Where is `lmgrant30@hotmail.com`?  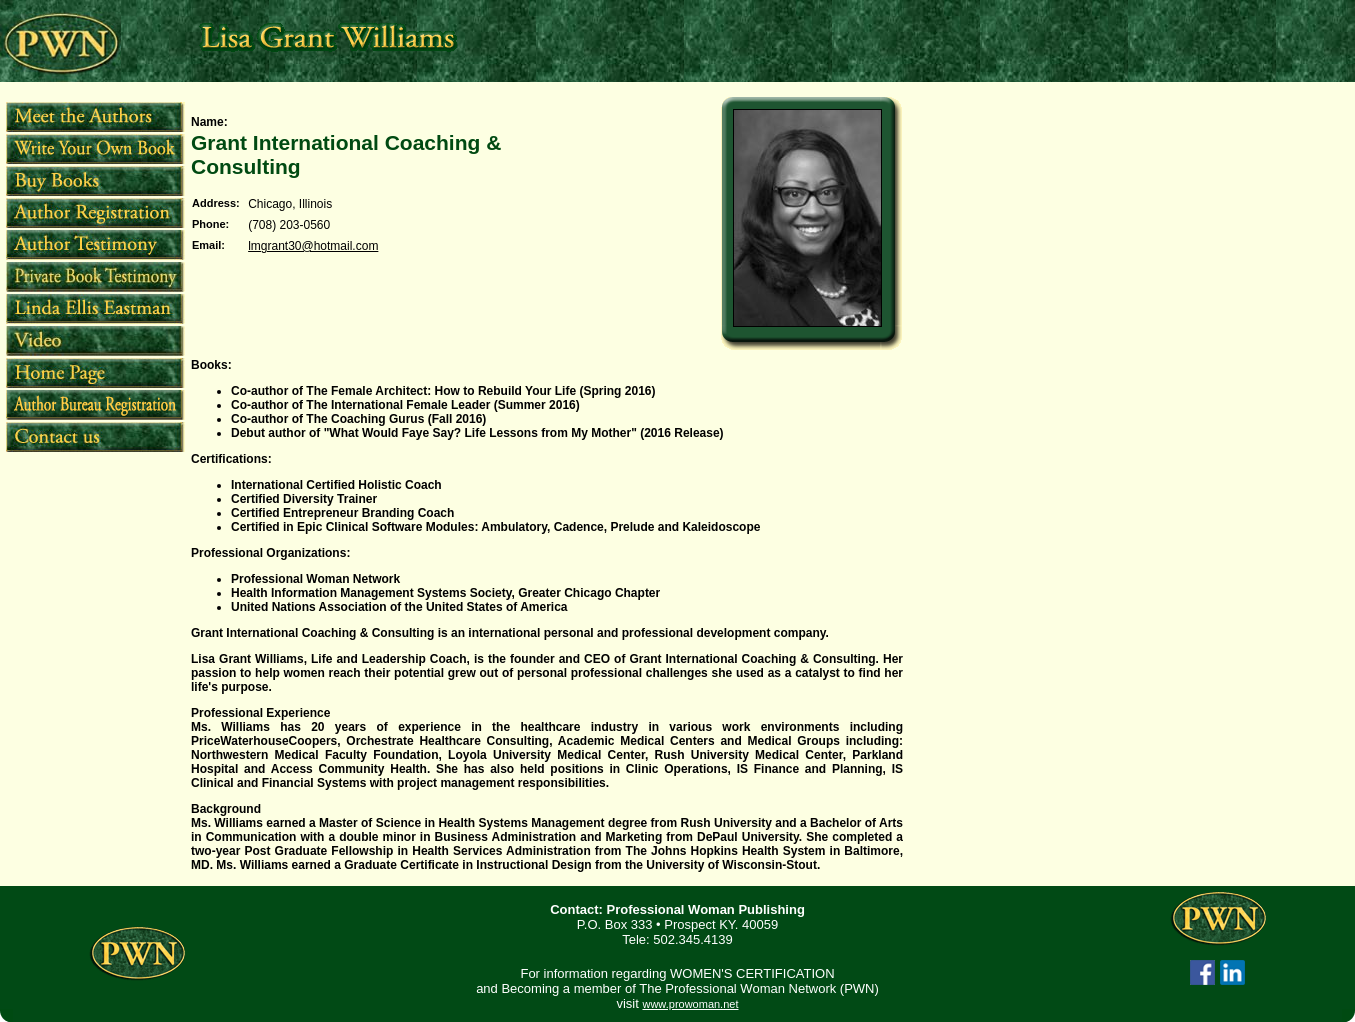
lmgrant30@hotmail.com is located at coordinates (313, 246).